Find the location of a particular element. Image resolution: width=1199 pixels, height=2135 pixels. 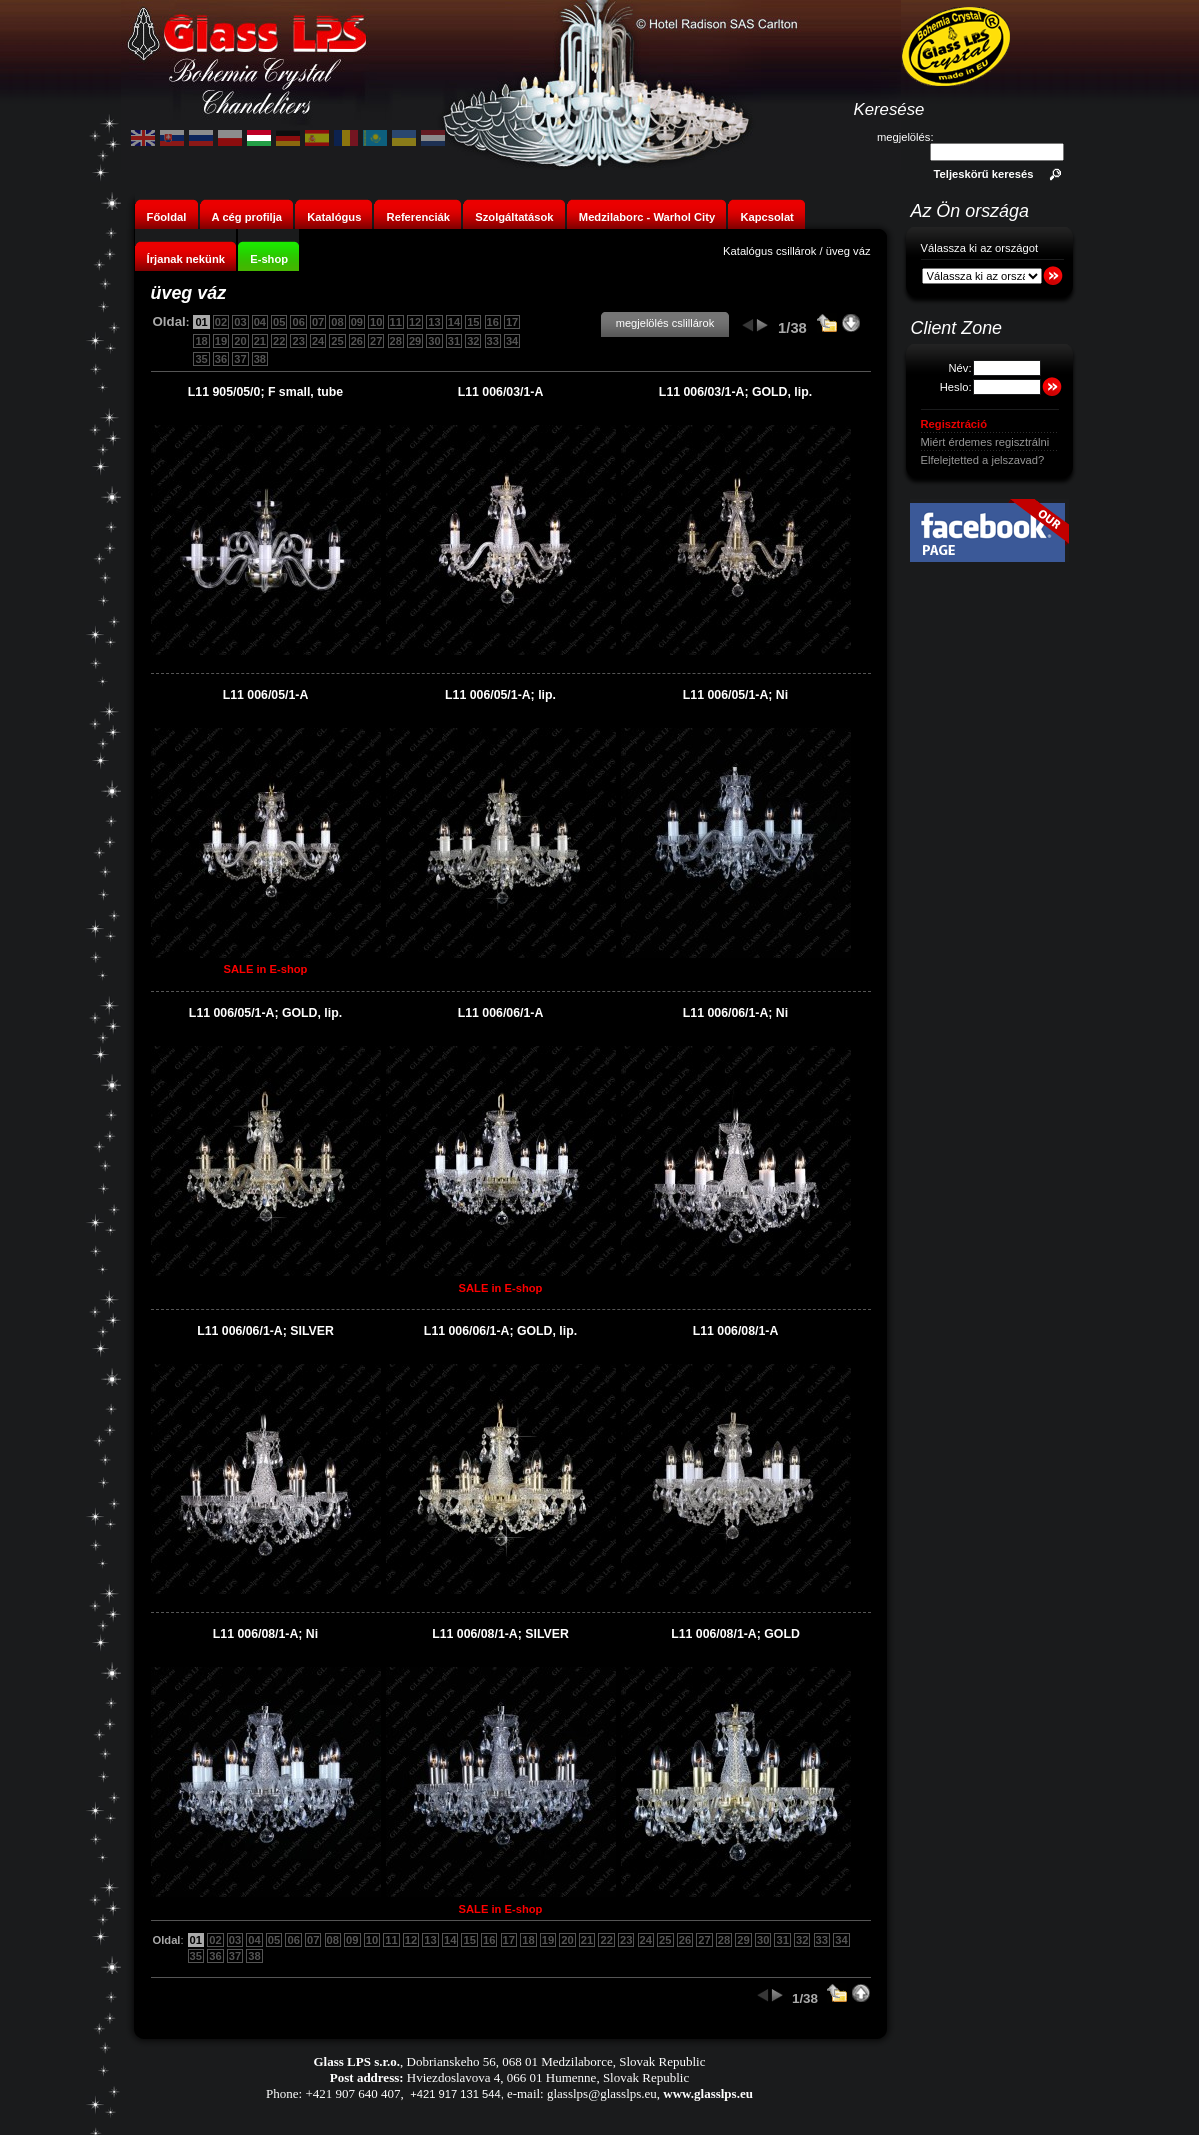

26 is located at coordinates (357, 341).